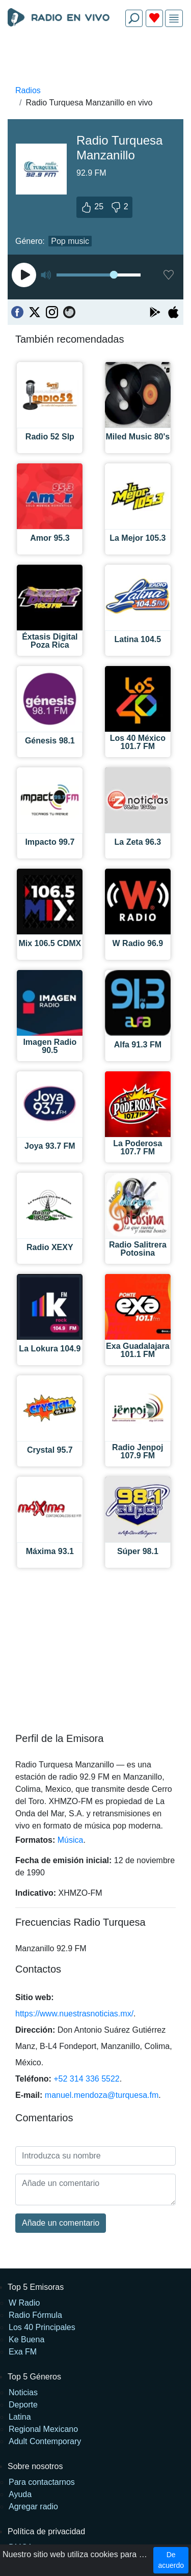  Describe the element at coordinates (35, 2315) in the screenshot. I see `Radio Fórmula` at that location.